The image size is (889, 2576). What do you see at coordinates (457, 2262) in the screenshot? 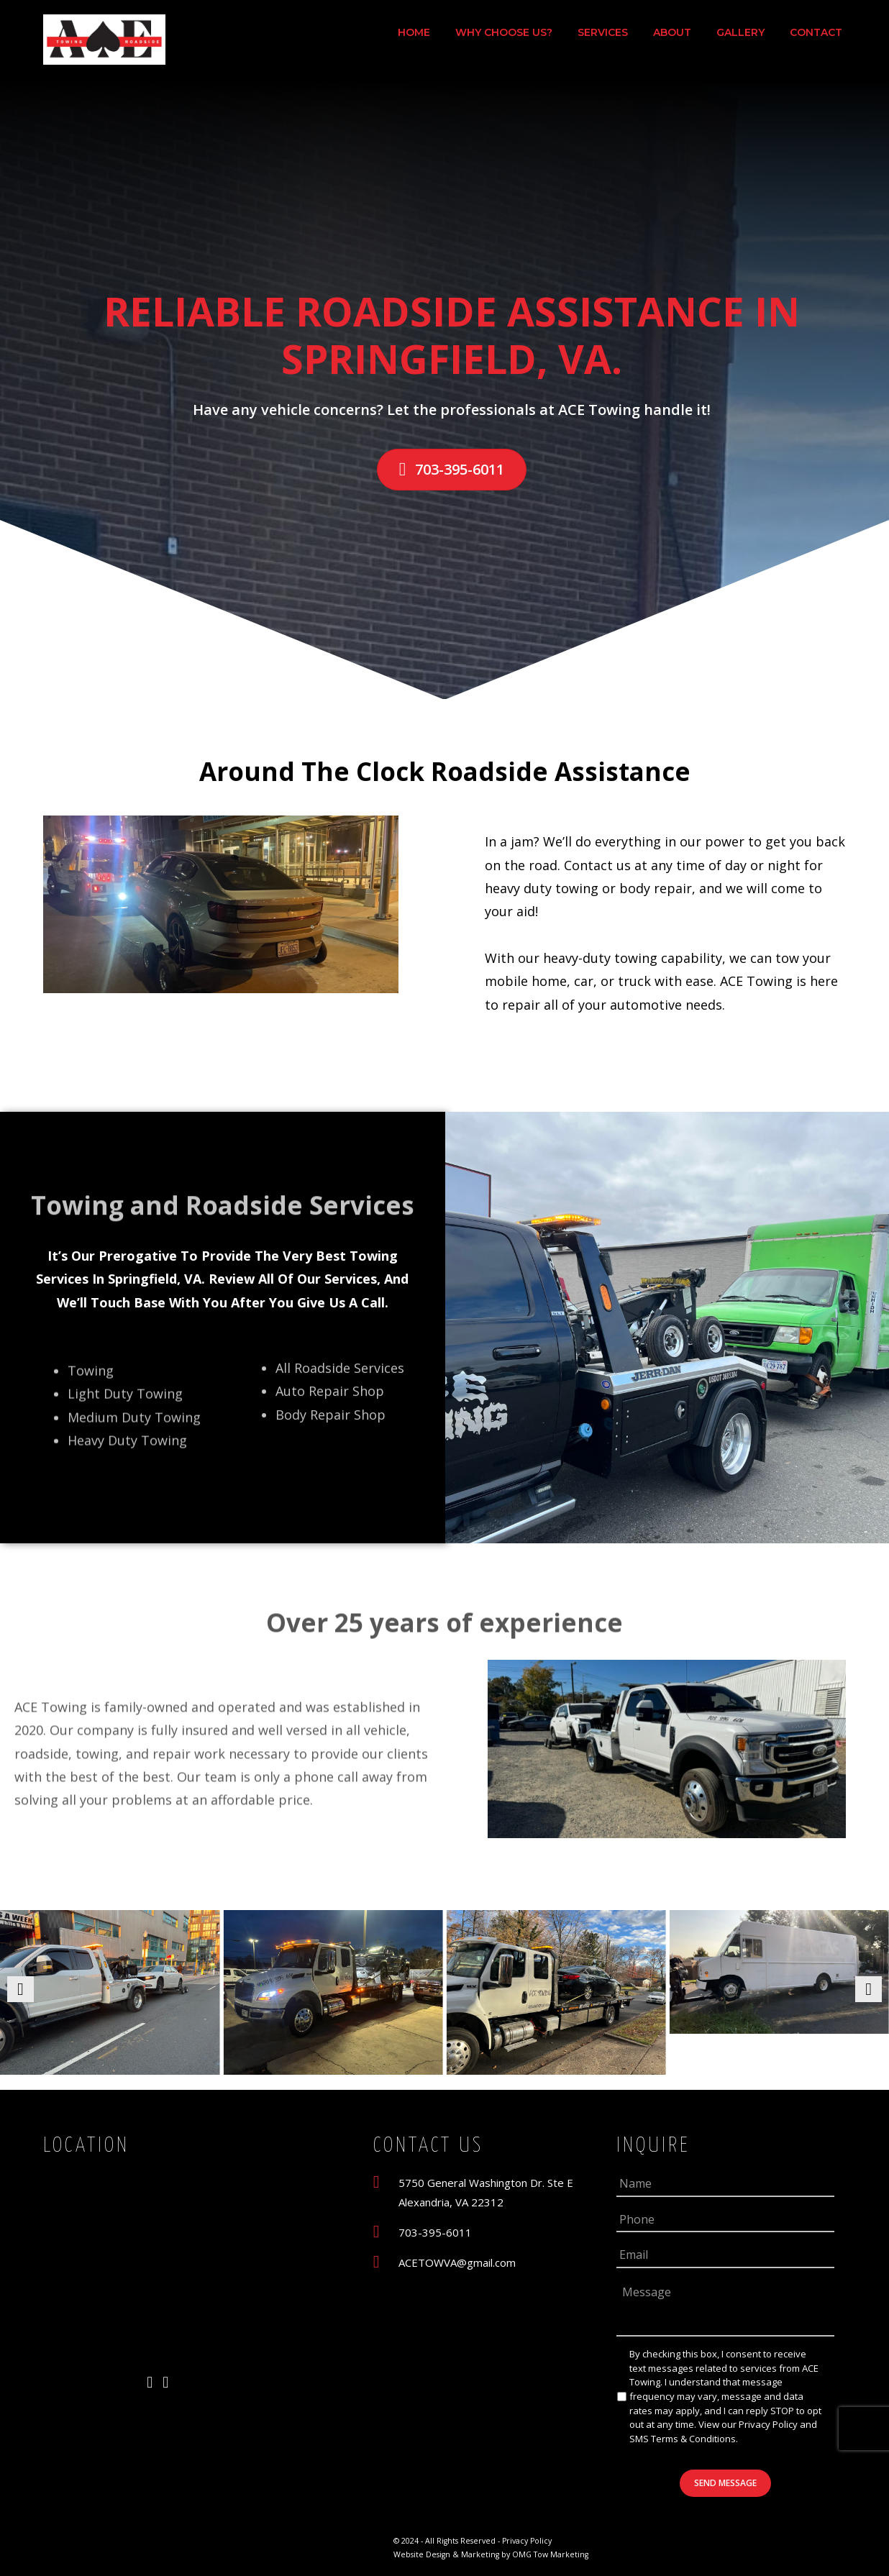
I see `ACETOWVA@gmail.com` at bounding box center [457, 2262].